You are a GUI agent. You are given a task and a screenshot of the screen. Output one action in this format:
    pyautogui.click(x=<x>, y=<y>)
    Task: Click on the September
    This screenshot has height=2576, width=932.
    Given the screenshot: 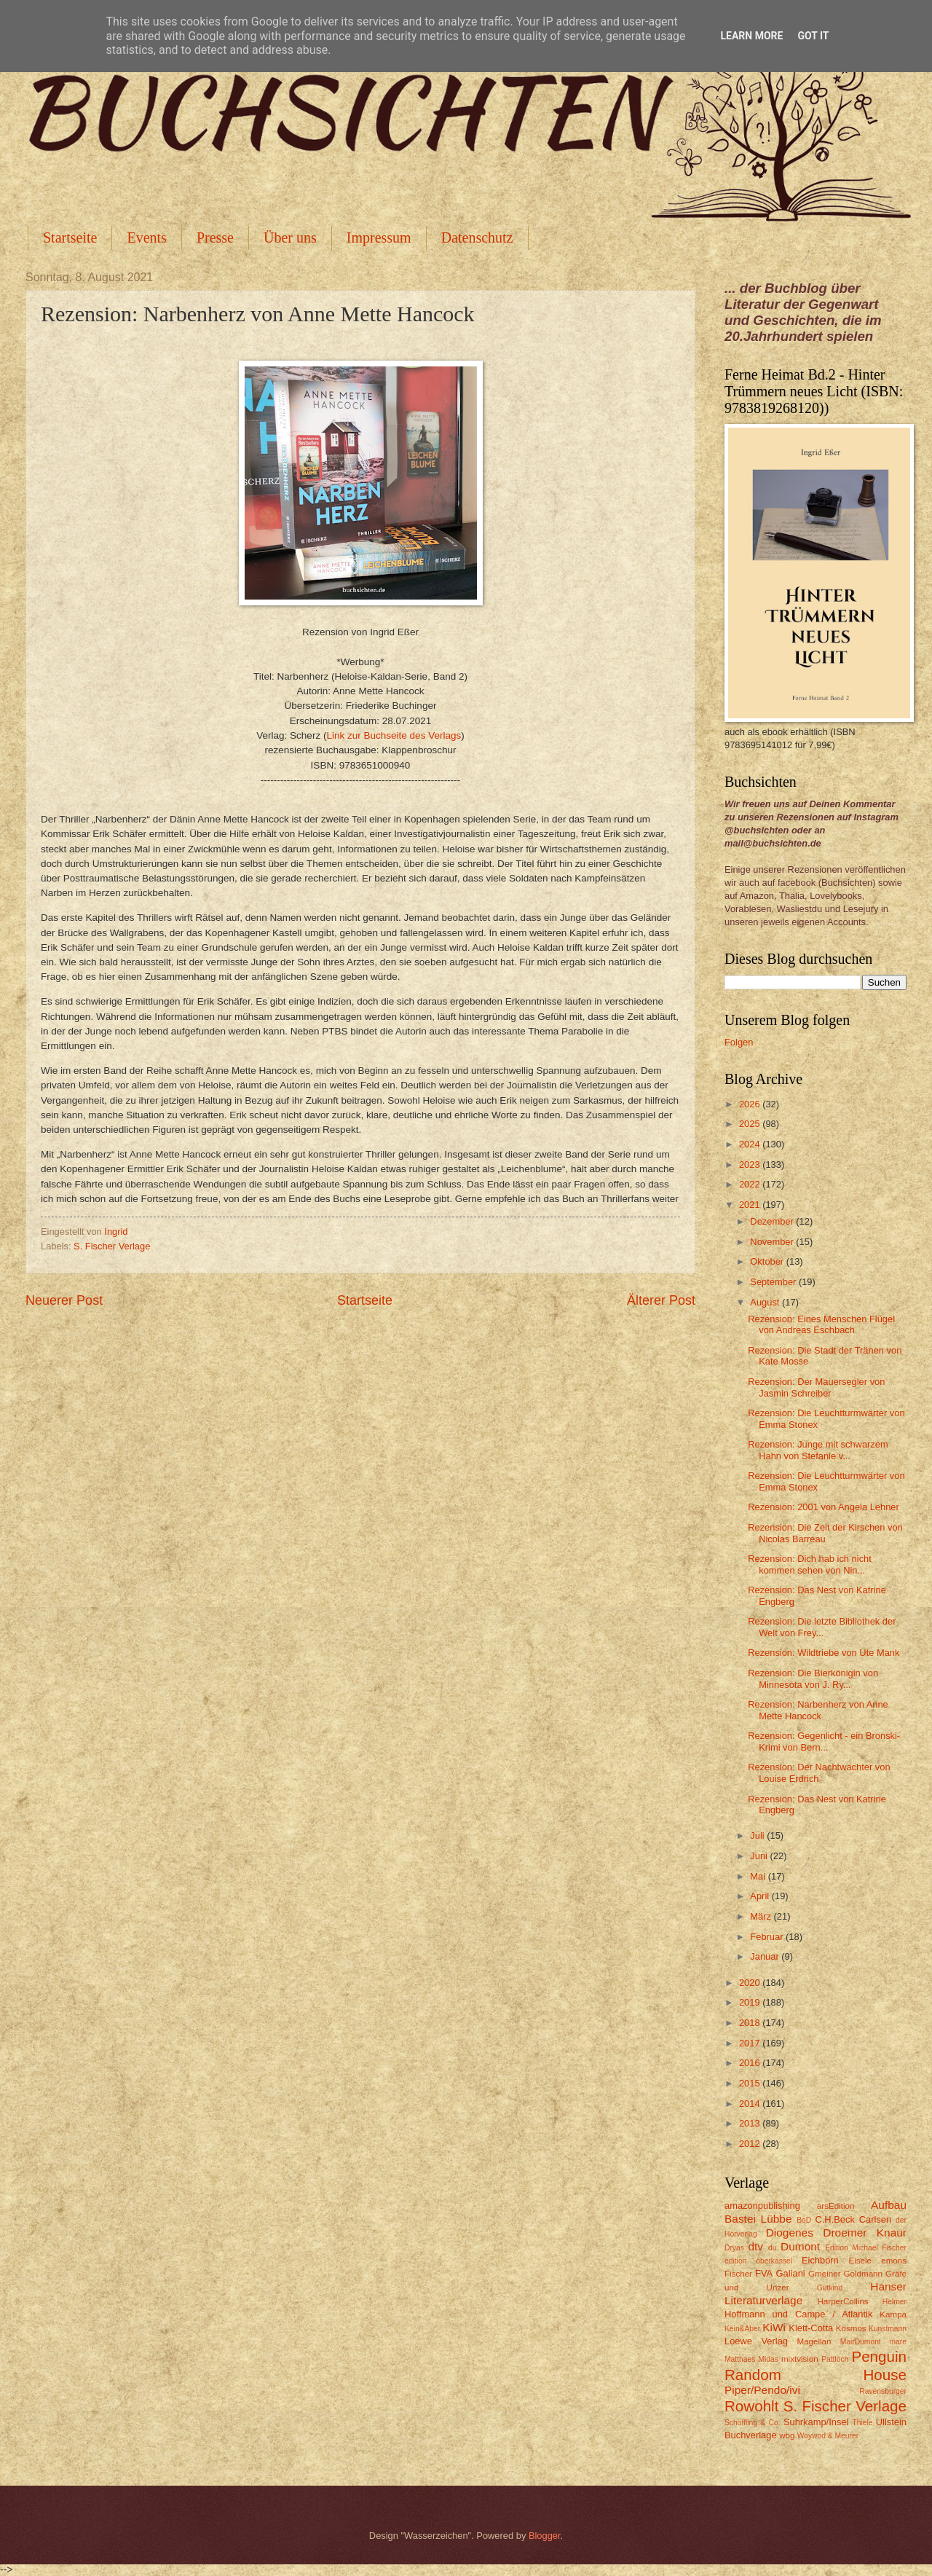 What is the action you would take?
    pyautogui.click(x=774, y=1281)
    